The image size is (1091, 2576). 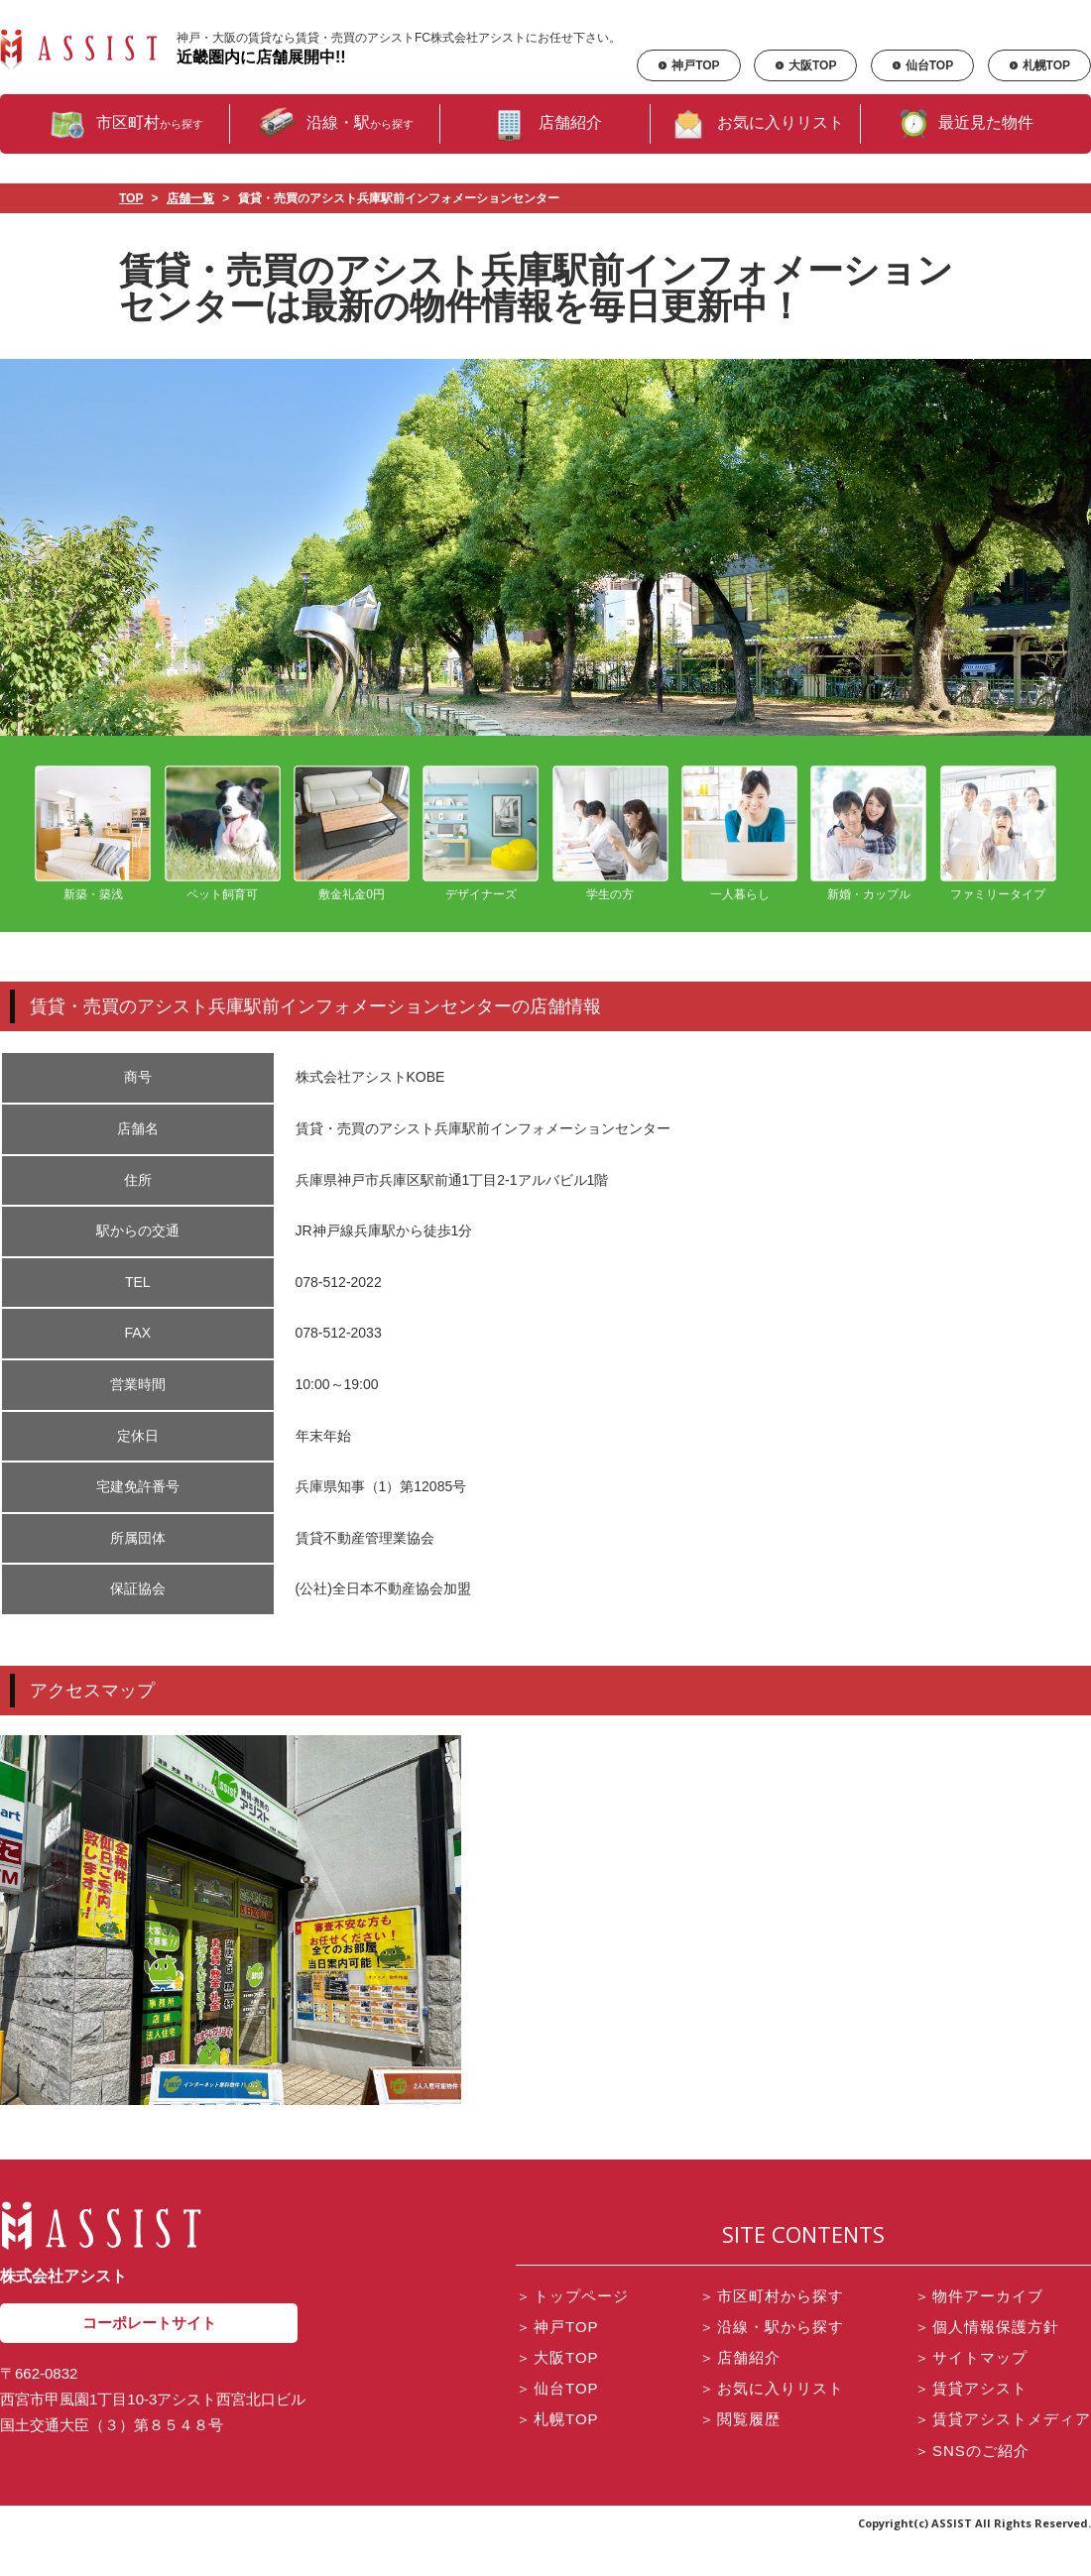 I want to click on 新築・築浅, so click(x=93, y=833).